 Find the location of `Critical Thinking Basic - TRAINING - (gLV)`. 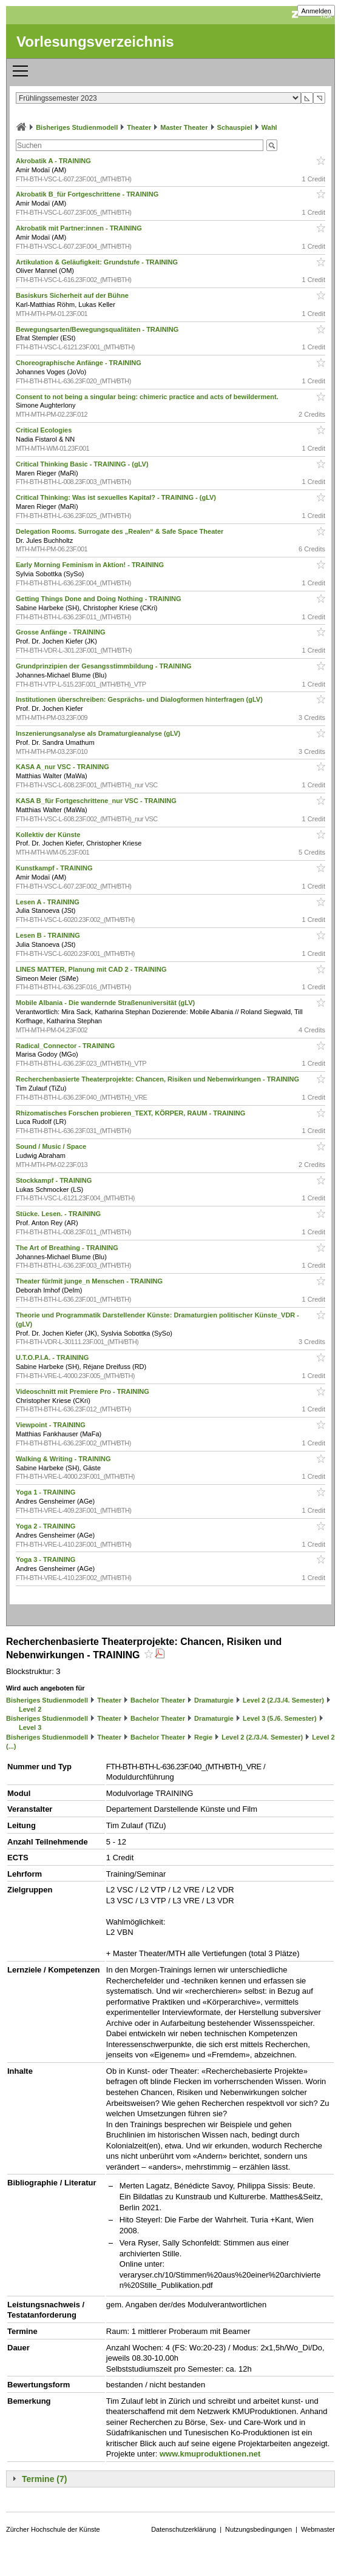

Critical Thinking Basic - TRAINING - (gLV) is located at coordinates (83, 464).